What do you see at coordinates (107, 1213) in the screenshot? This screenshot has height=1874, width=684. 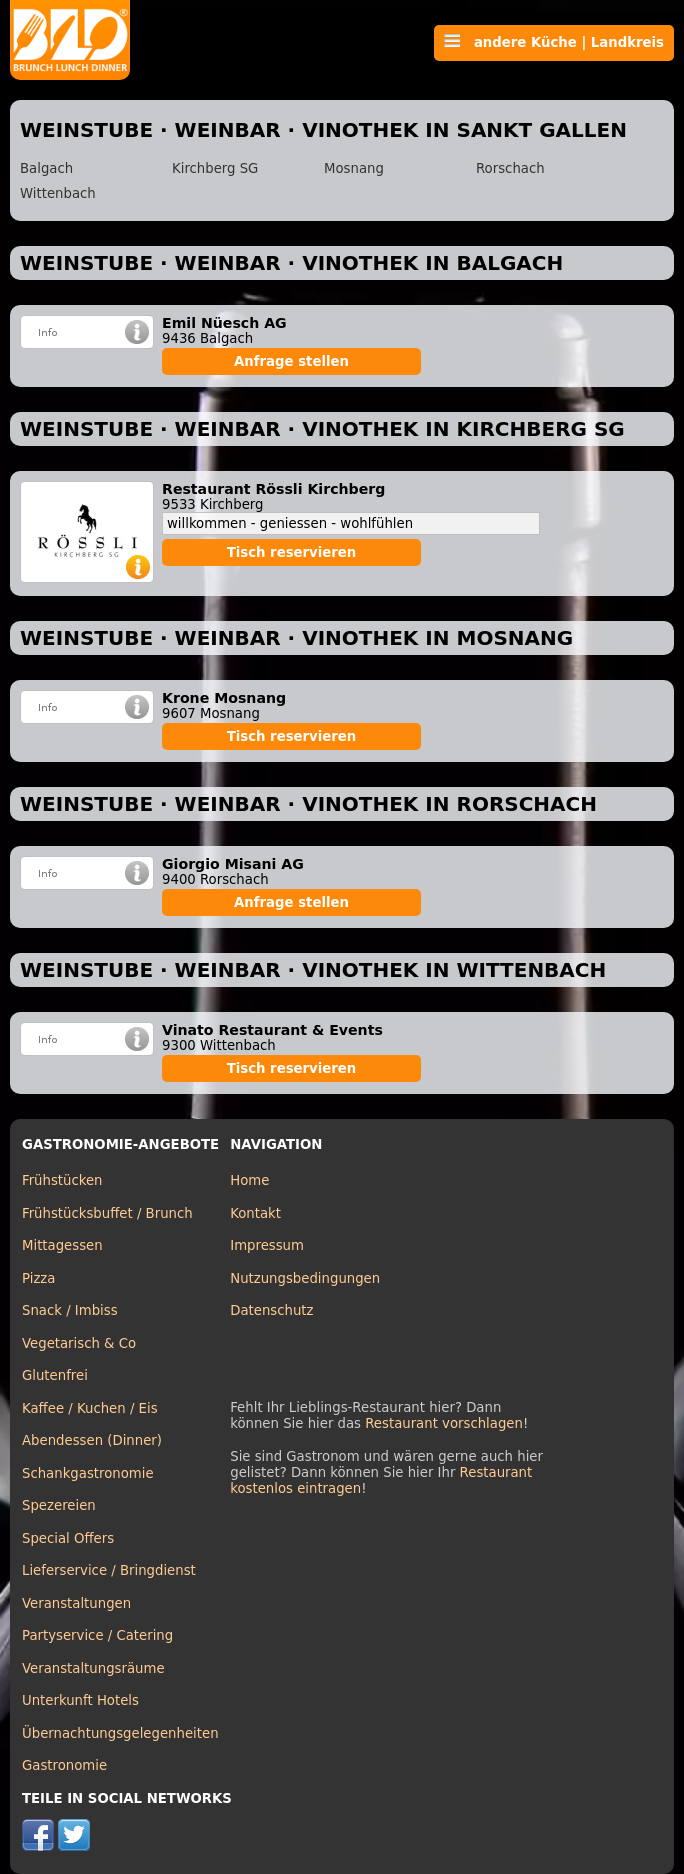 I see `Frühstücksbuffet / Brunch` at bounding box center [107, 1213].